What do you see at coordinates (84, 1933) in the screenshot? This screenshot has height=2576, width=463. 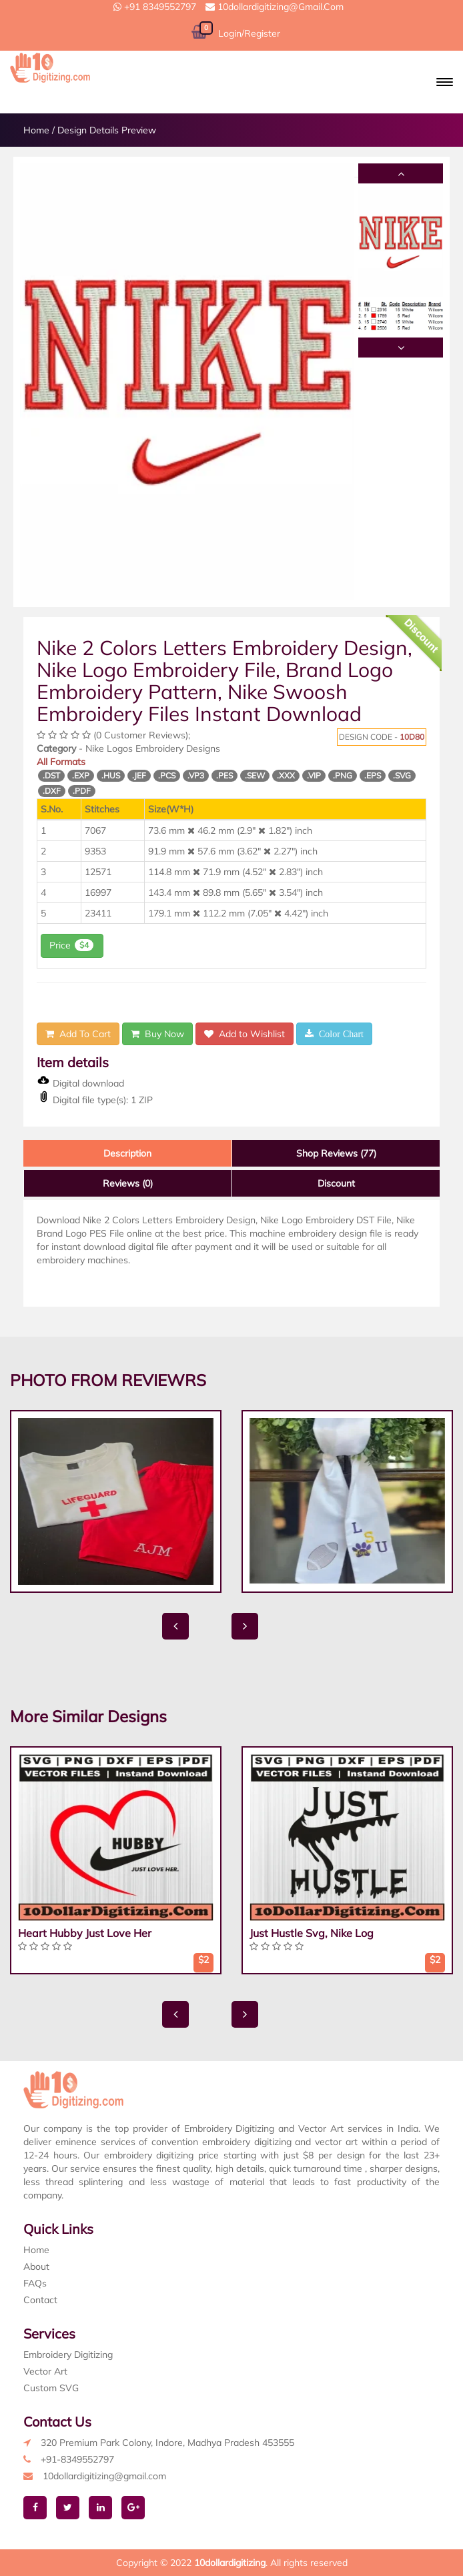 I see `Heart Hubby Just Love Her` at bounding box center [84, 1933].